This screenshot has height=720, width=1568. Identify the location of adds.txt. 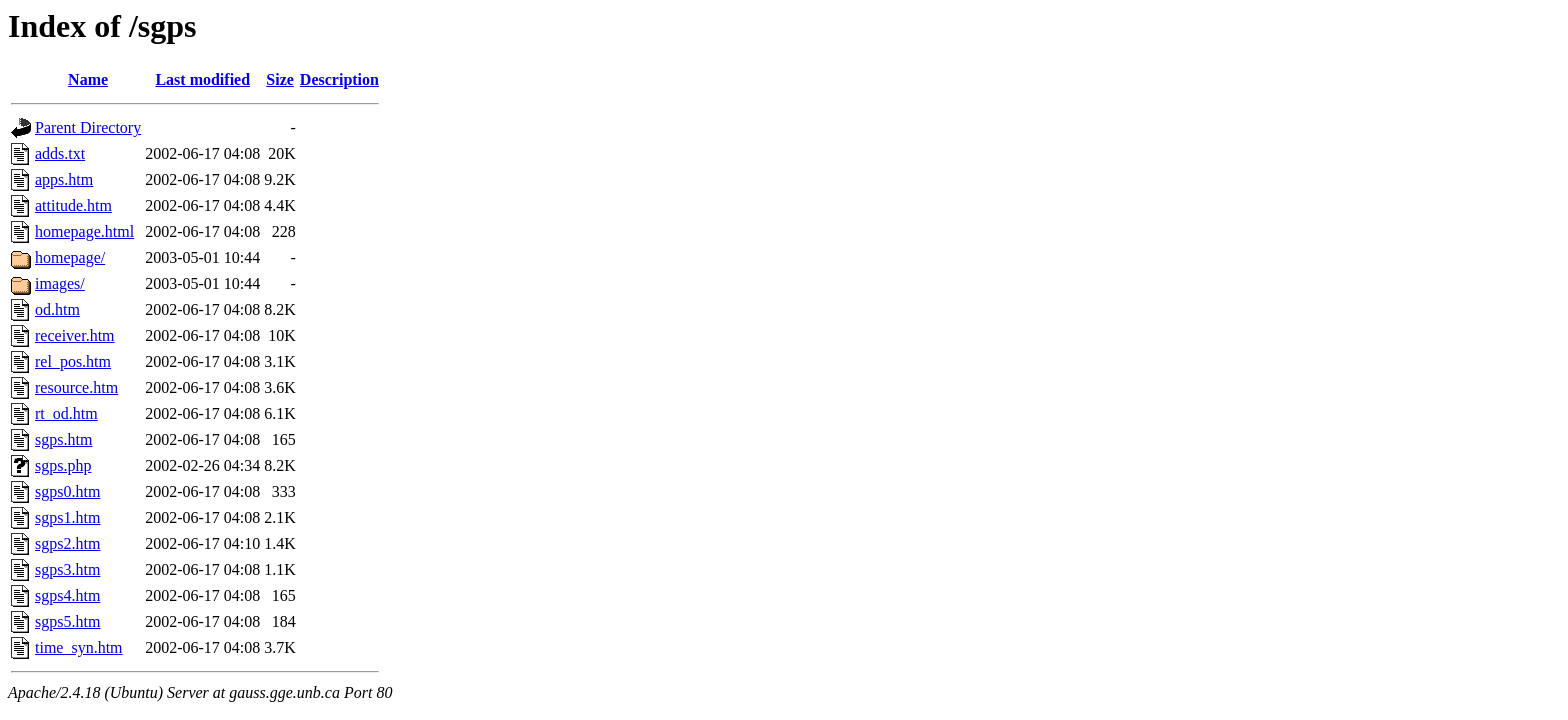
(60, 153).